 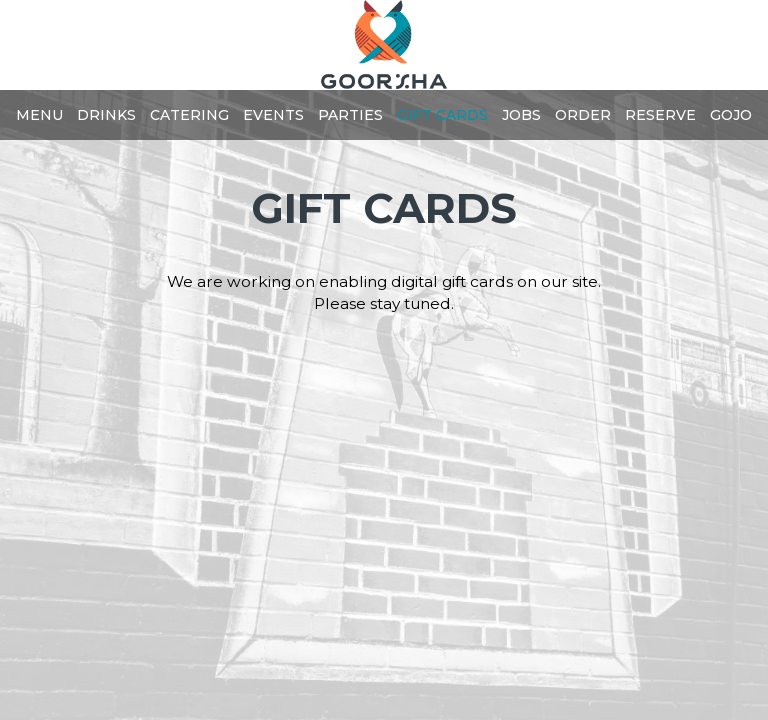 What do you see at coordinates (660, 115) in the screenshot?
I see `Reserve` at bounding box center [660, 115].